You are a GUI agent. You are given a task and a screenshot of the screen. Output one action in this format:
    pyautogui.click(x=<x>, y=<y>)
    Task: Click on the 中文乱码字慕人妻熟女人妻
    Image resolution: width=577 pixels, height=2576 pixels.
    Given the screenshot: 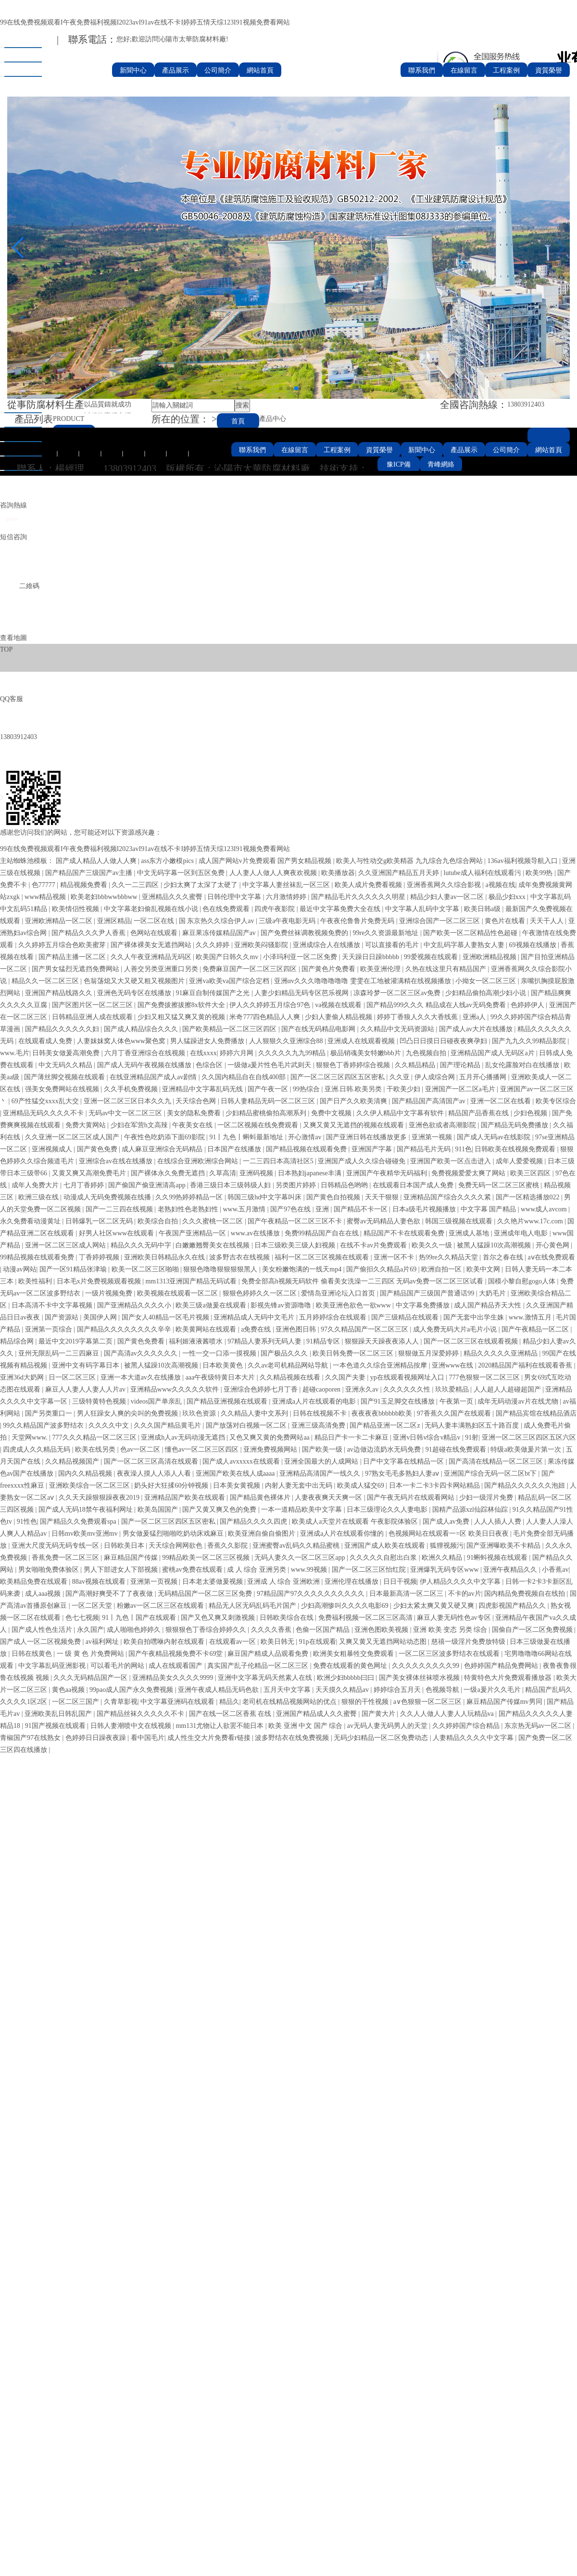 What is the action you would take?
    pyautogui.click(x=465, y=945)
    